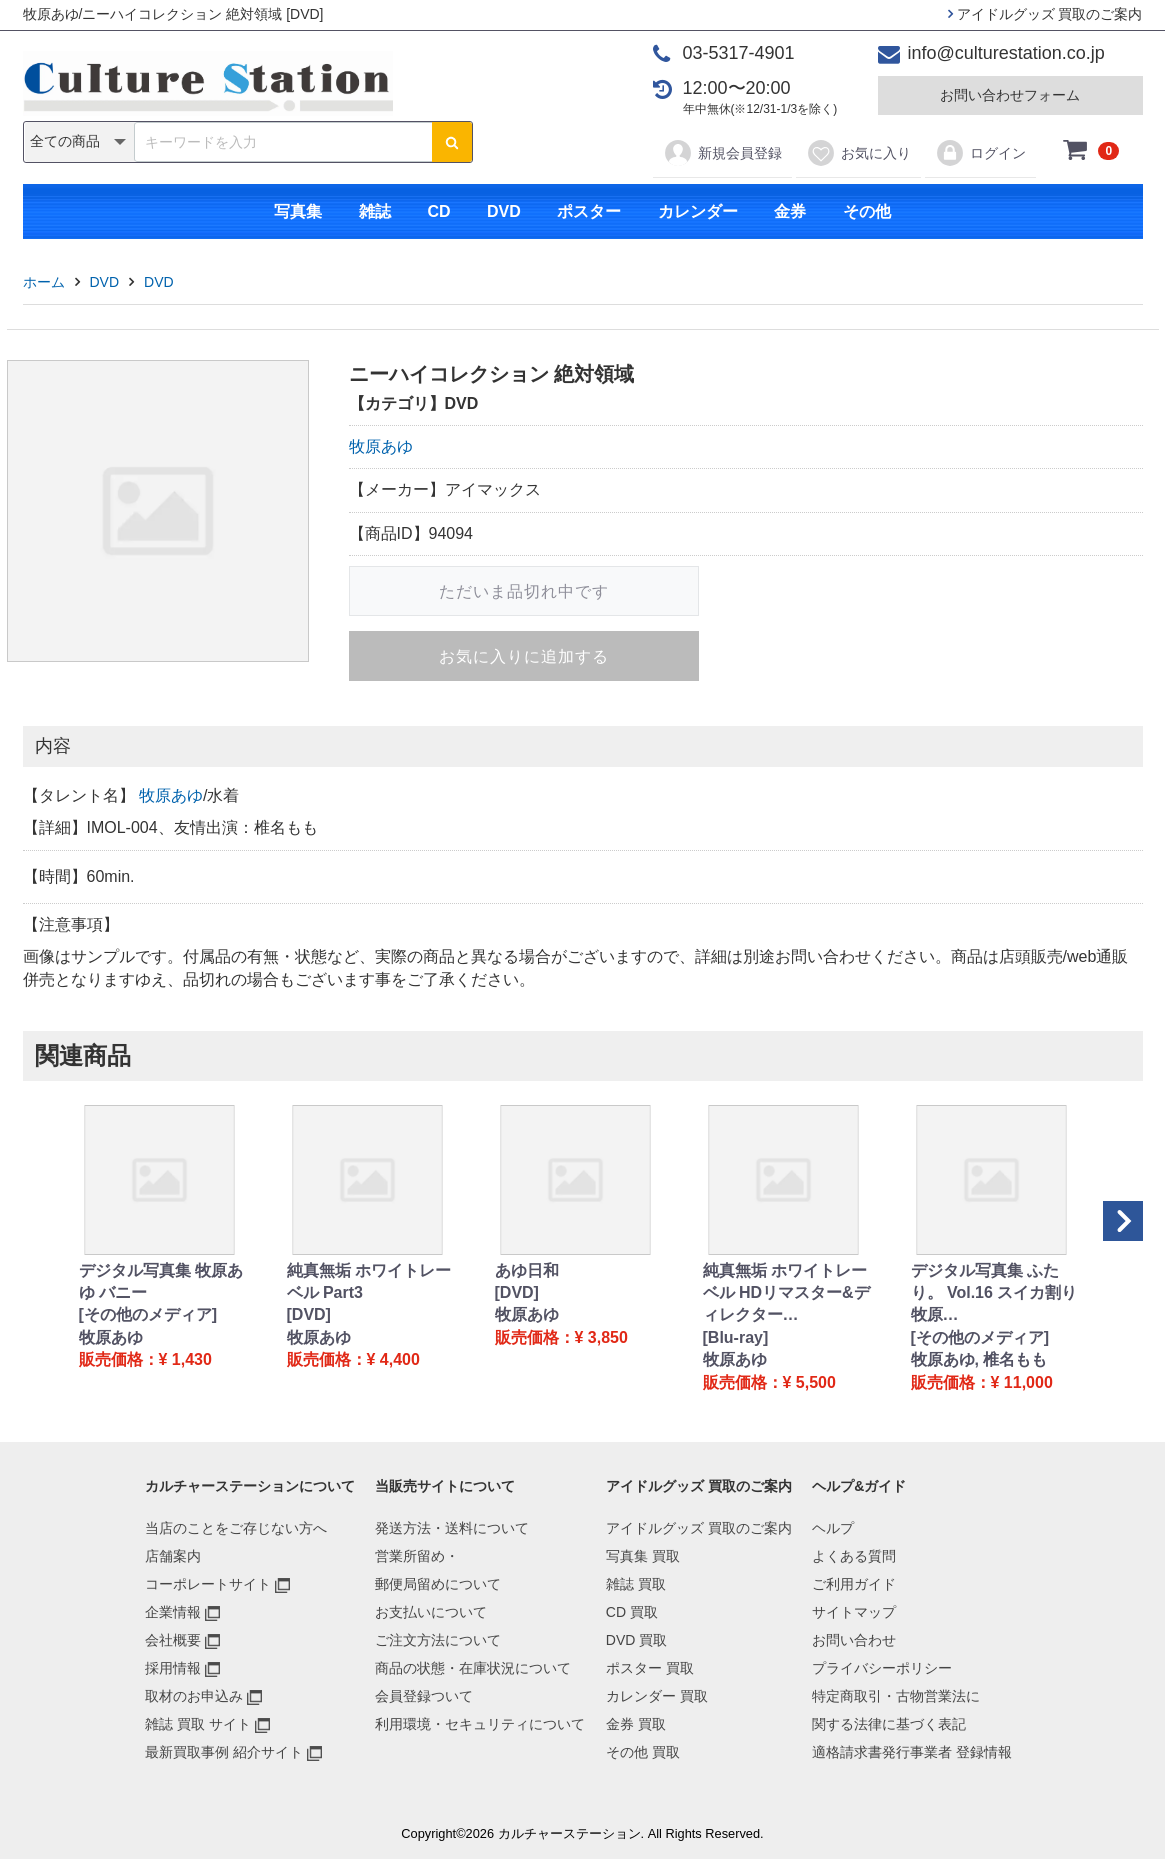 The width and height of the screenshot is (1165, 1859). What do you see at coordinates (994, 1293) in the screenshot?
I see `デジタル写真集 ふたり。 Vol.16 スイカ割り 牧原…` at bounding box center [994, 1293].